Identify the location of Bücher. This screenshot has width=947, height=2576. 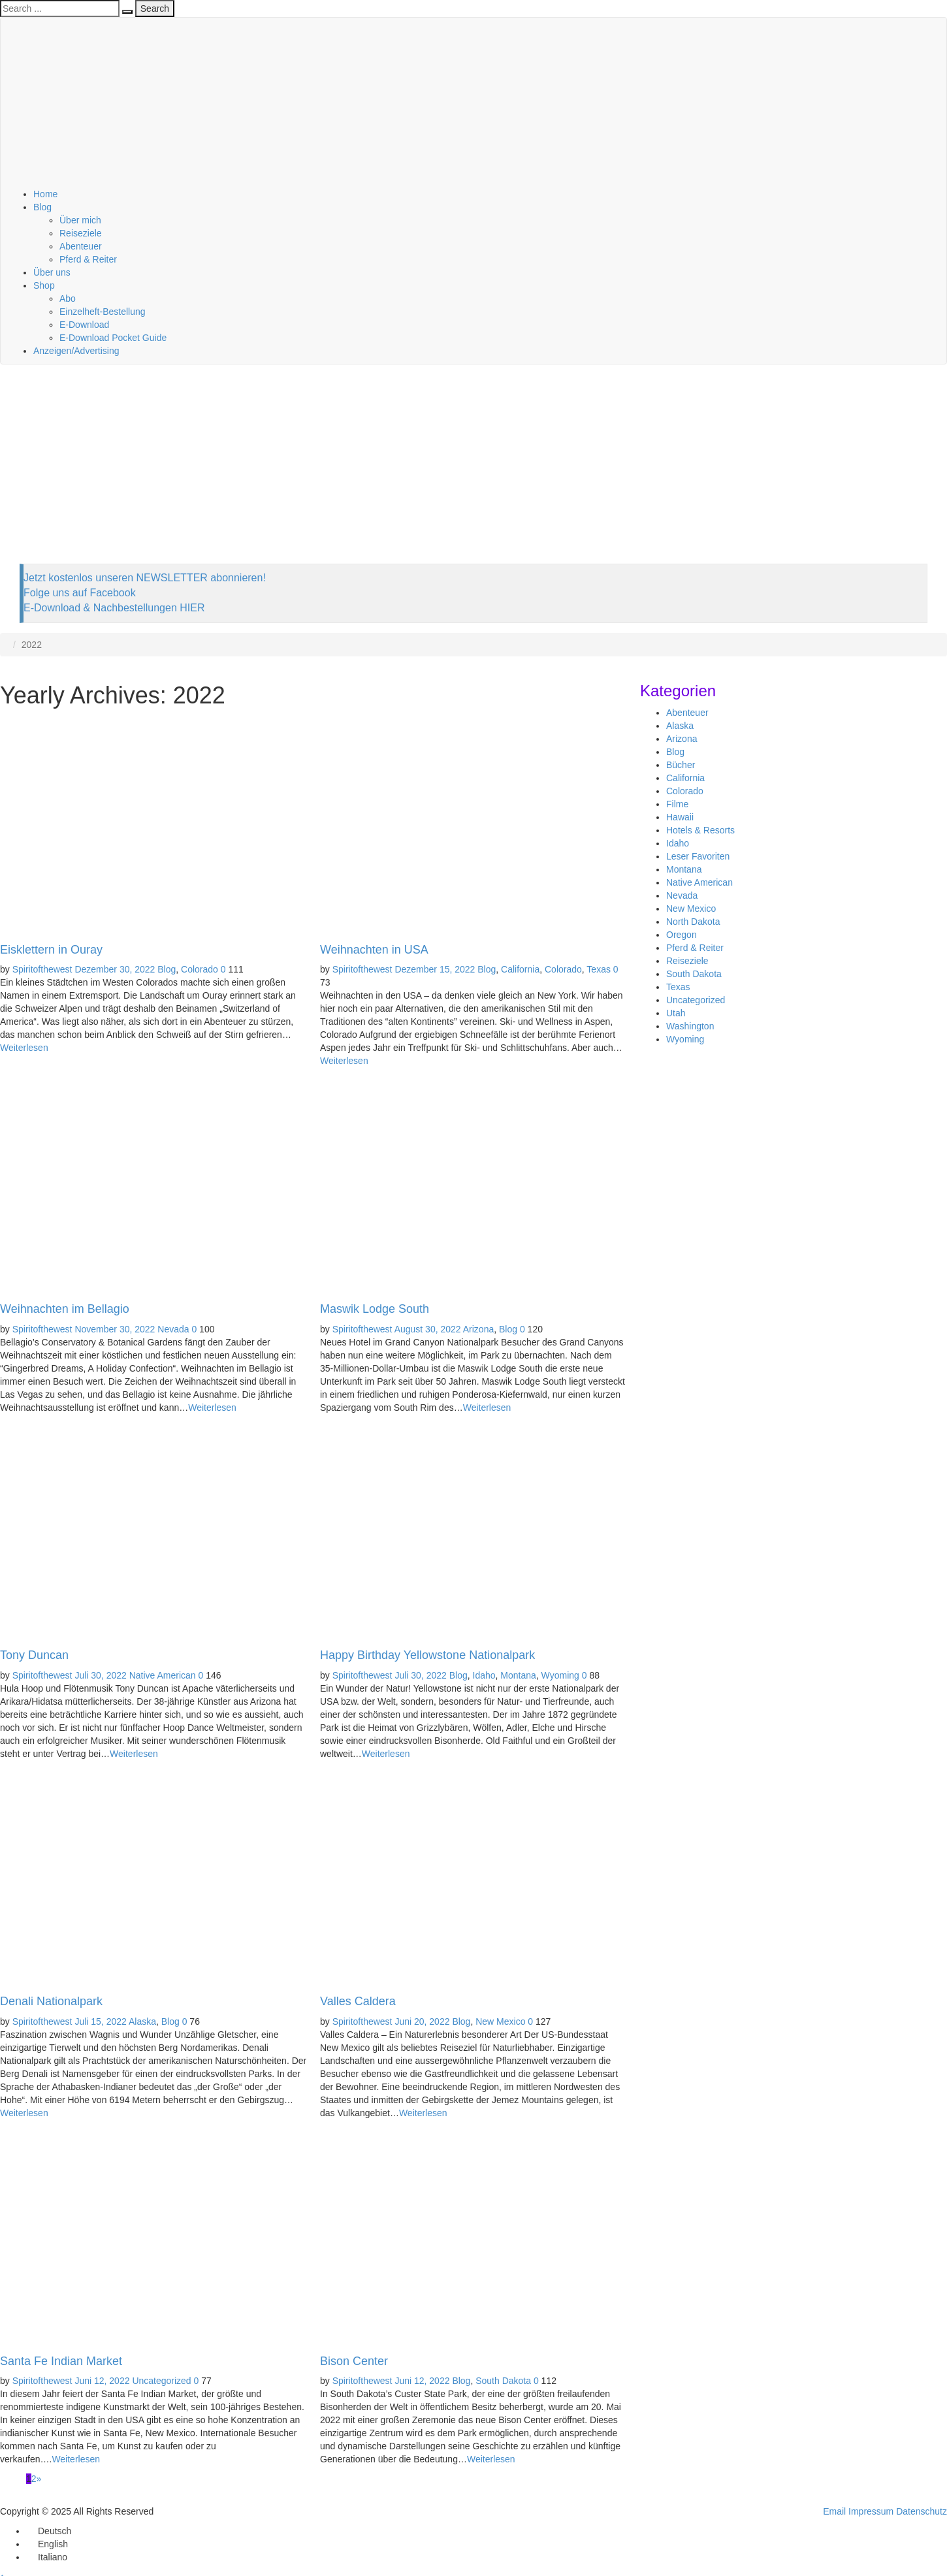
(680, 765).